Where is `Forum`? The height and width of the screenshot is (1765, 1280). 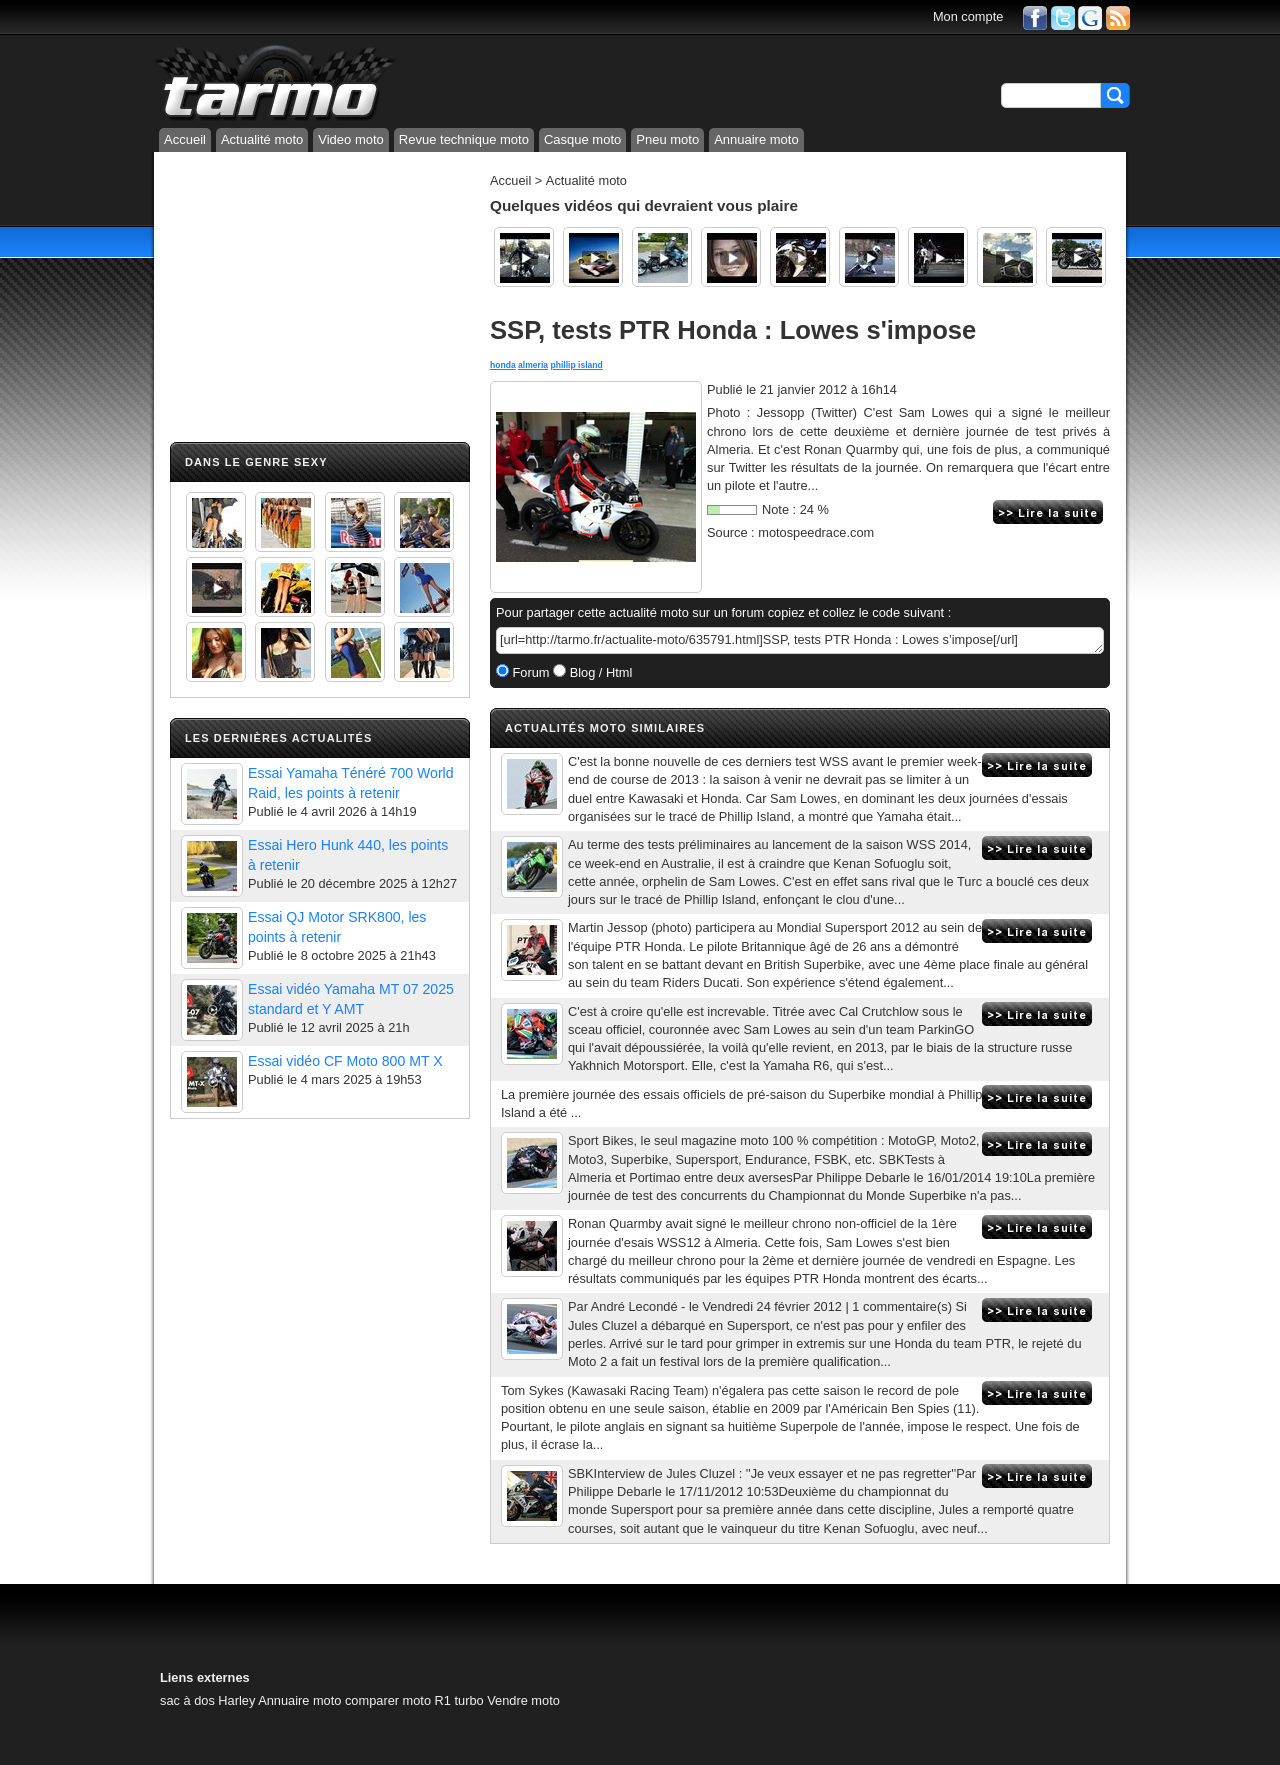 Forum is located at coordinates (529, 672).